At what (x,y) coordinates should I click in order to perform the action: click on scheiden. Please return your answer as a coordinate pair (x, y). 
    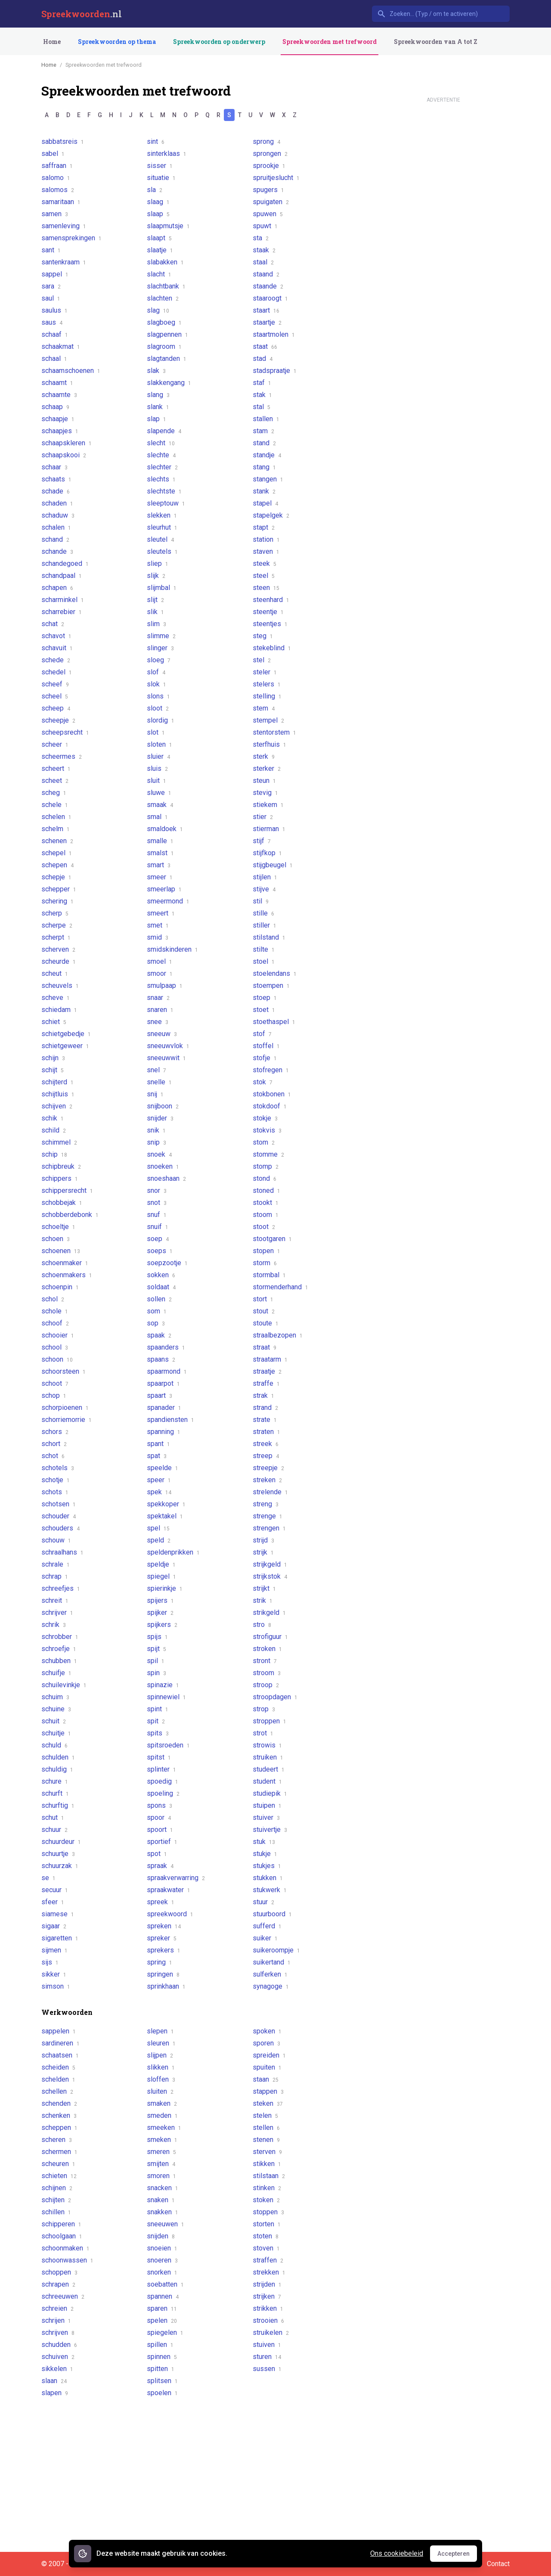
    Looking at the image, I should click on (58, 2067).